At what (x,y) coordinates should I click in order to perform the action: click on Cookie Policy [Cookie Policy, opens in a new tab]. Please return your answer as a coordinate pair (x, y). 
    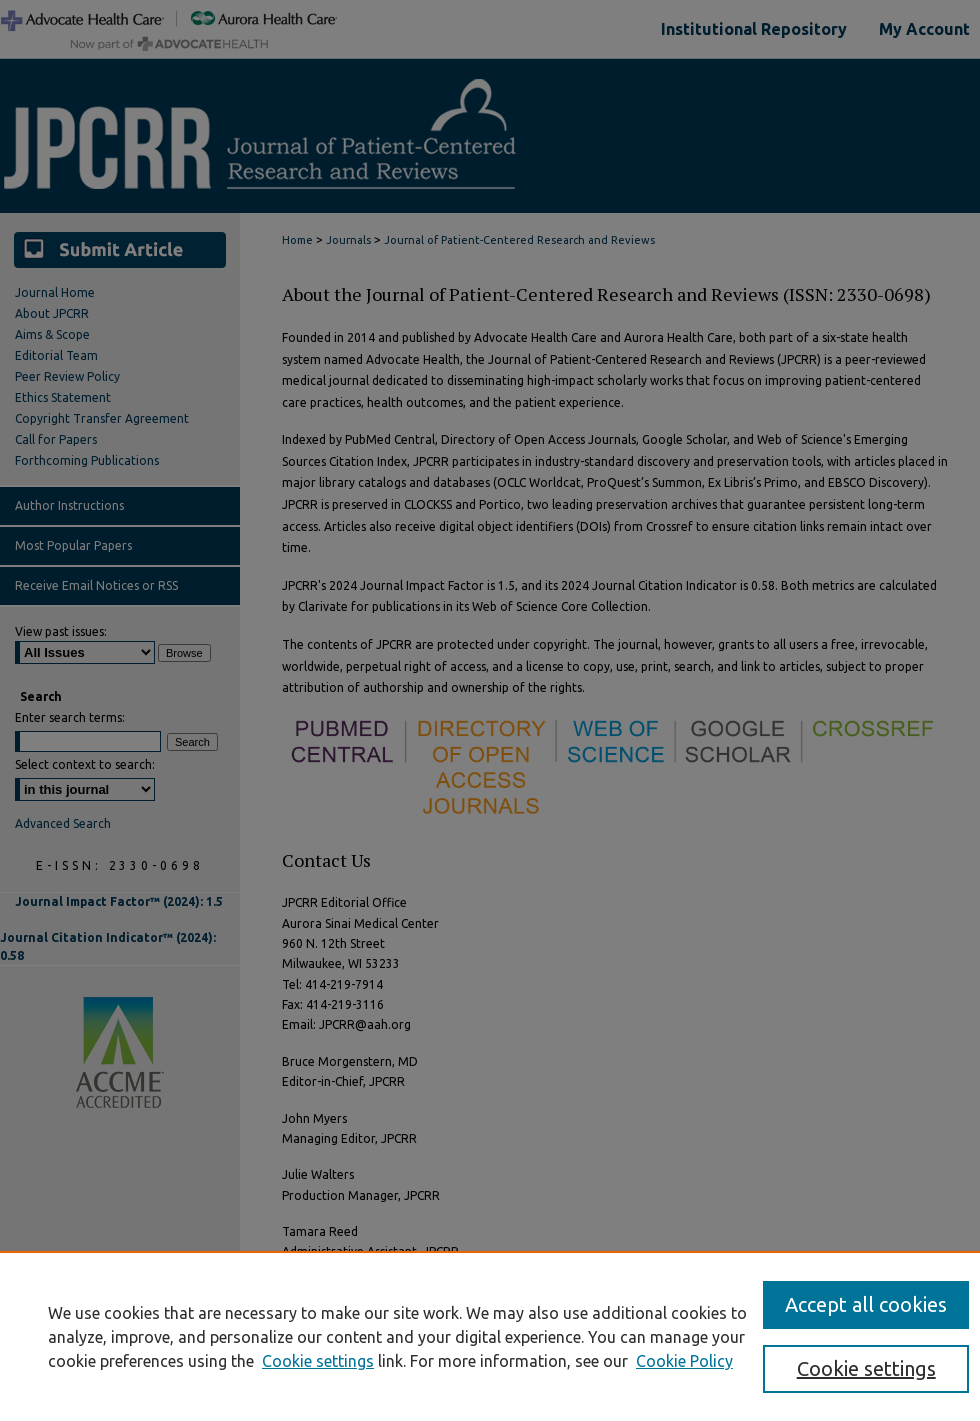
    Looking at the image, I should click on (684, 1361).